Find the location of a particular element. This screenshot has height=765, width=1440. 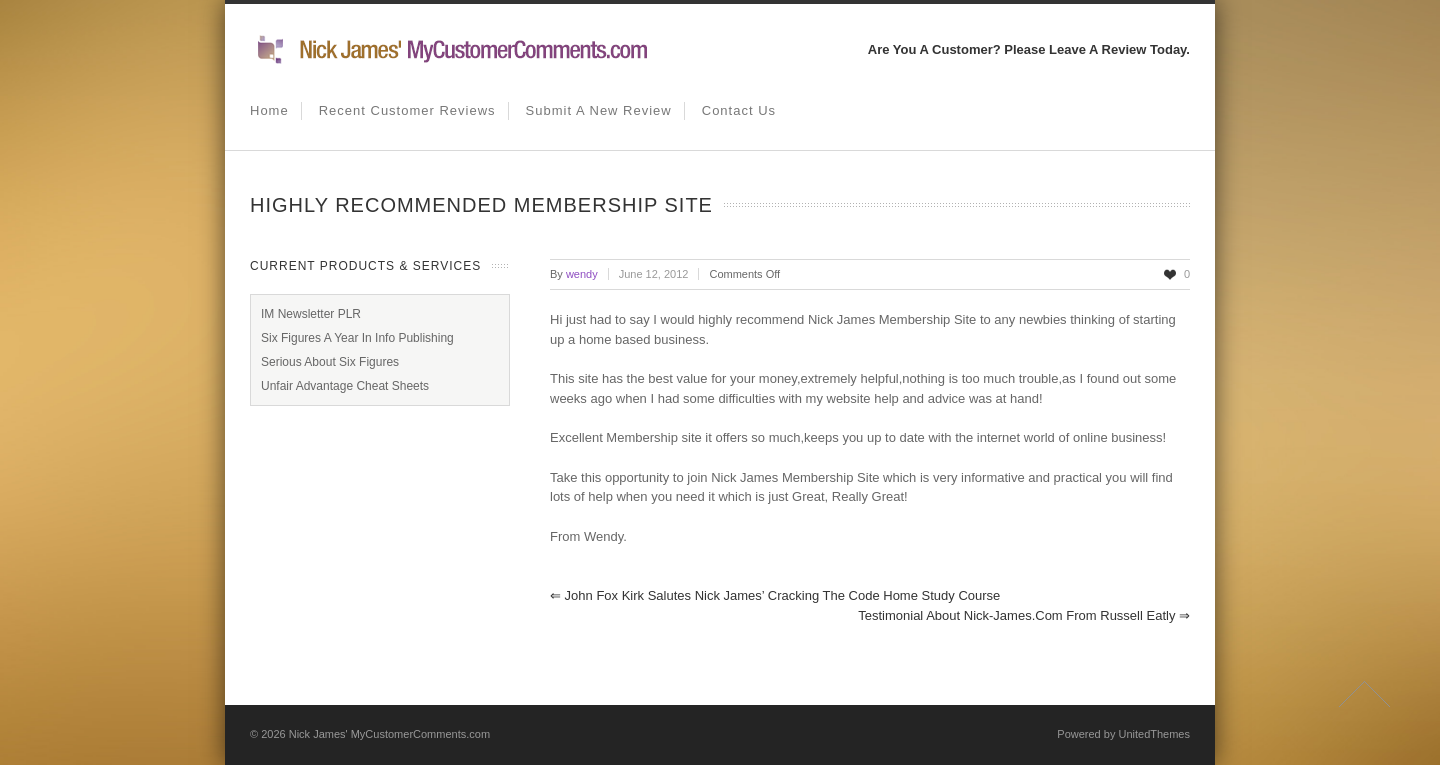

Home is located at coordinates (269, 110).